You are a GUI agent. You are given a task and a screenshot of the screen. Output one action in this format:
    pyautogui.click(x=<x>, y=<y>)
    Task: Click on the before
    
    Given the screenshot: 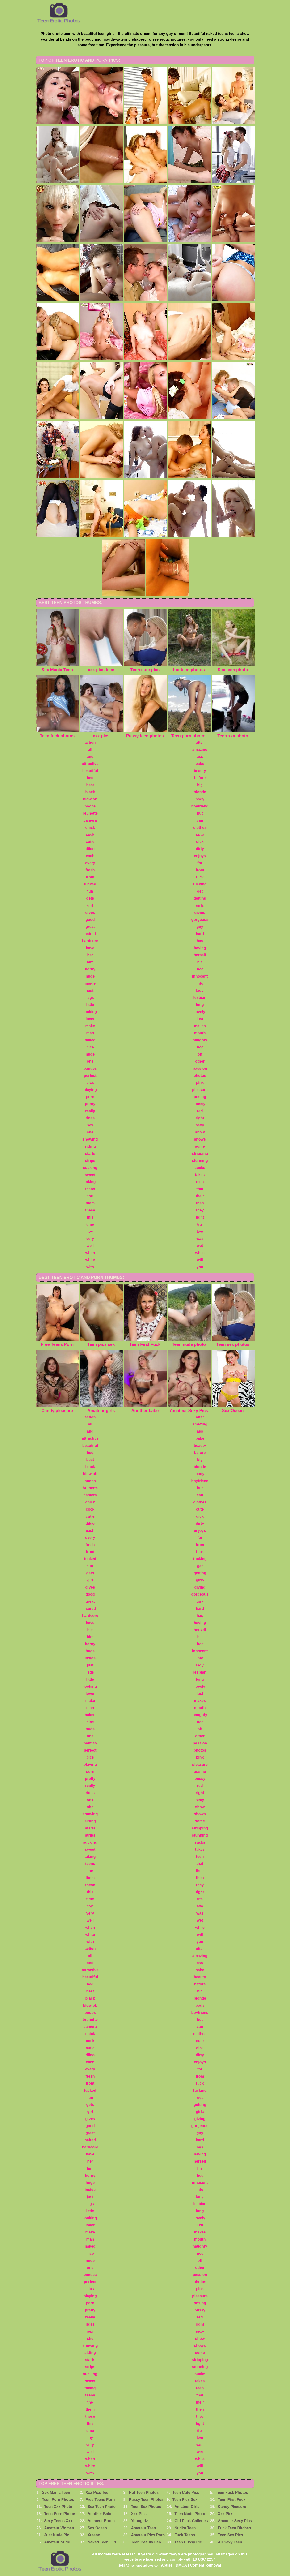 What is the action you would take?
    pyautogui.click(x=200, y=778)
    